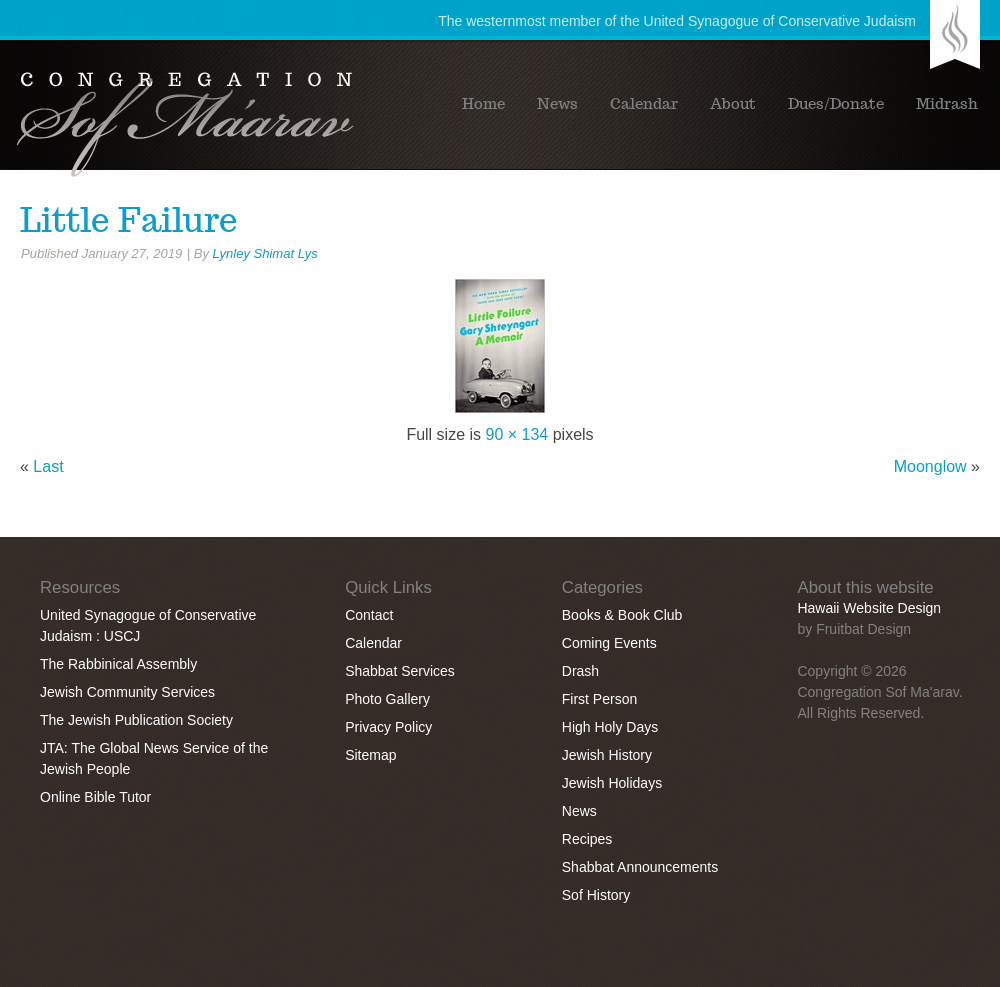 This screenshot has height=987, width=1000. What do you see at coordinates (607, 755) in the screenshot?
I see `Jewish History` at bounding box center [607, 755].